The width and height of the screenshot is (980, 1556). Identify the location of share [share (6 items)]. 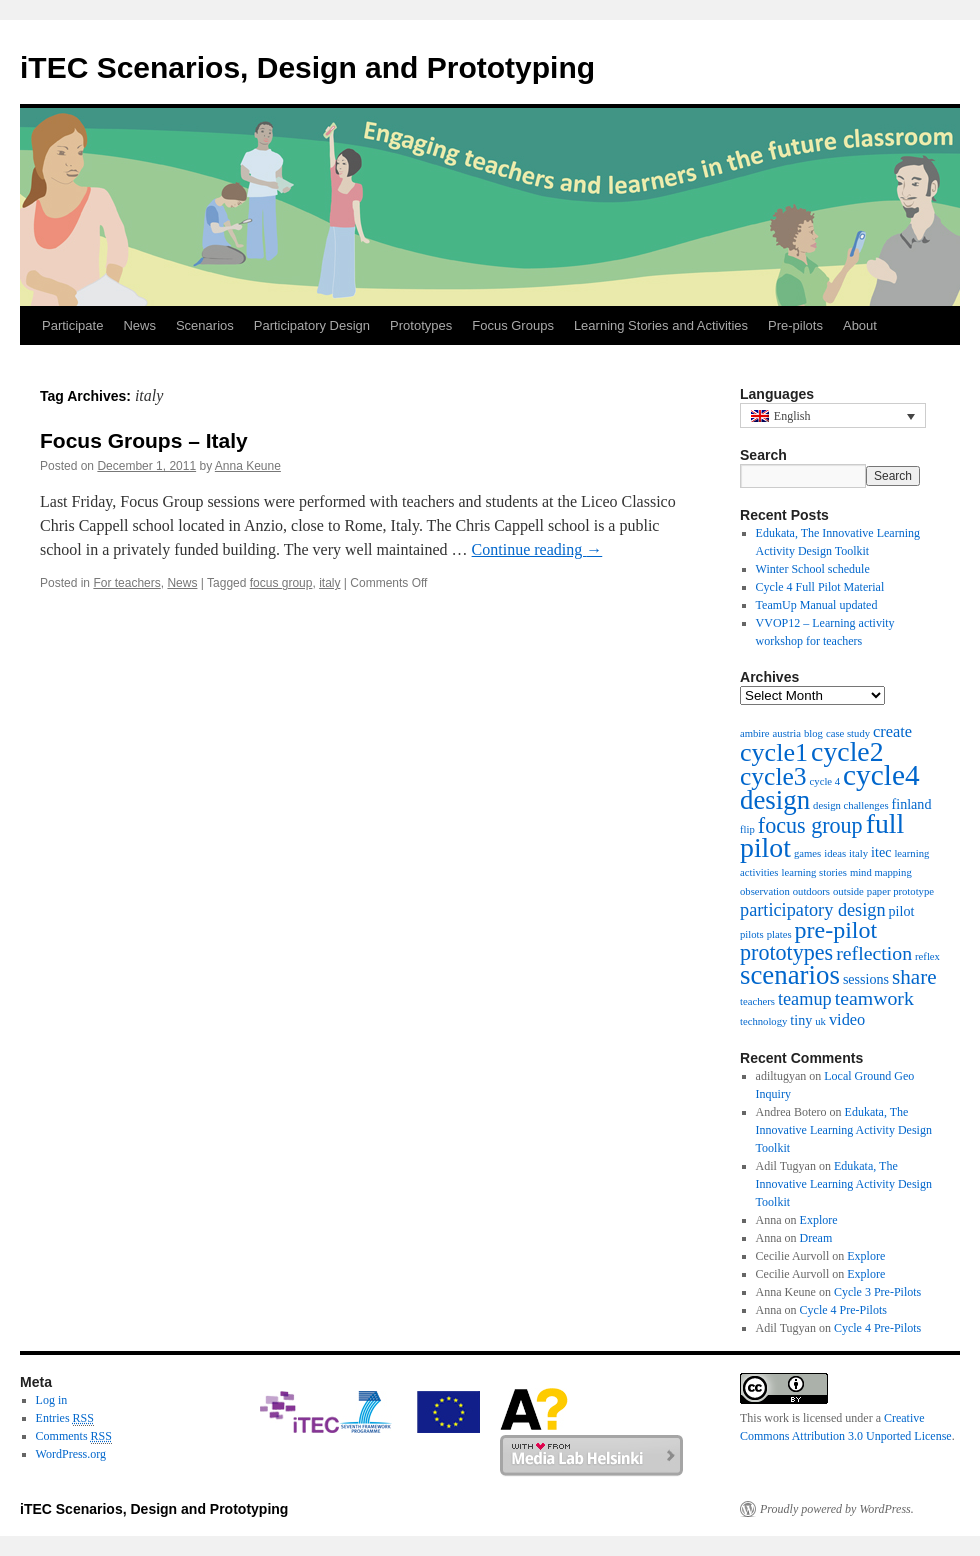
(914, 977).